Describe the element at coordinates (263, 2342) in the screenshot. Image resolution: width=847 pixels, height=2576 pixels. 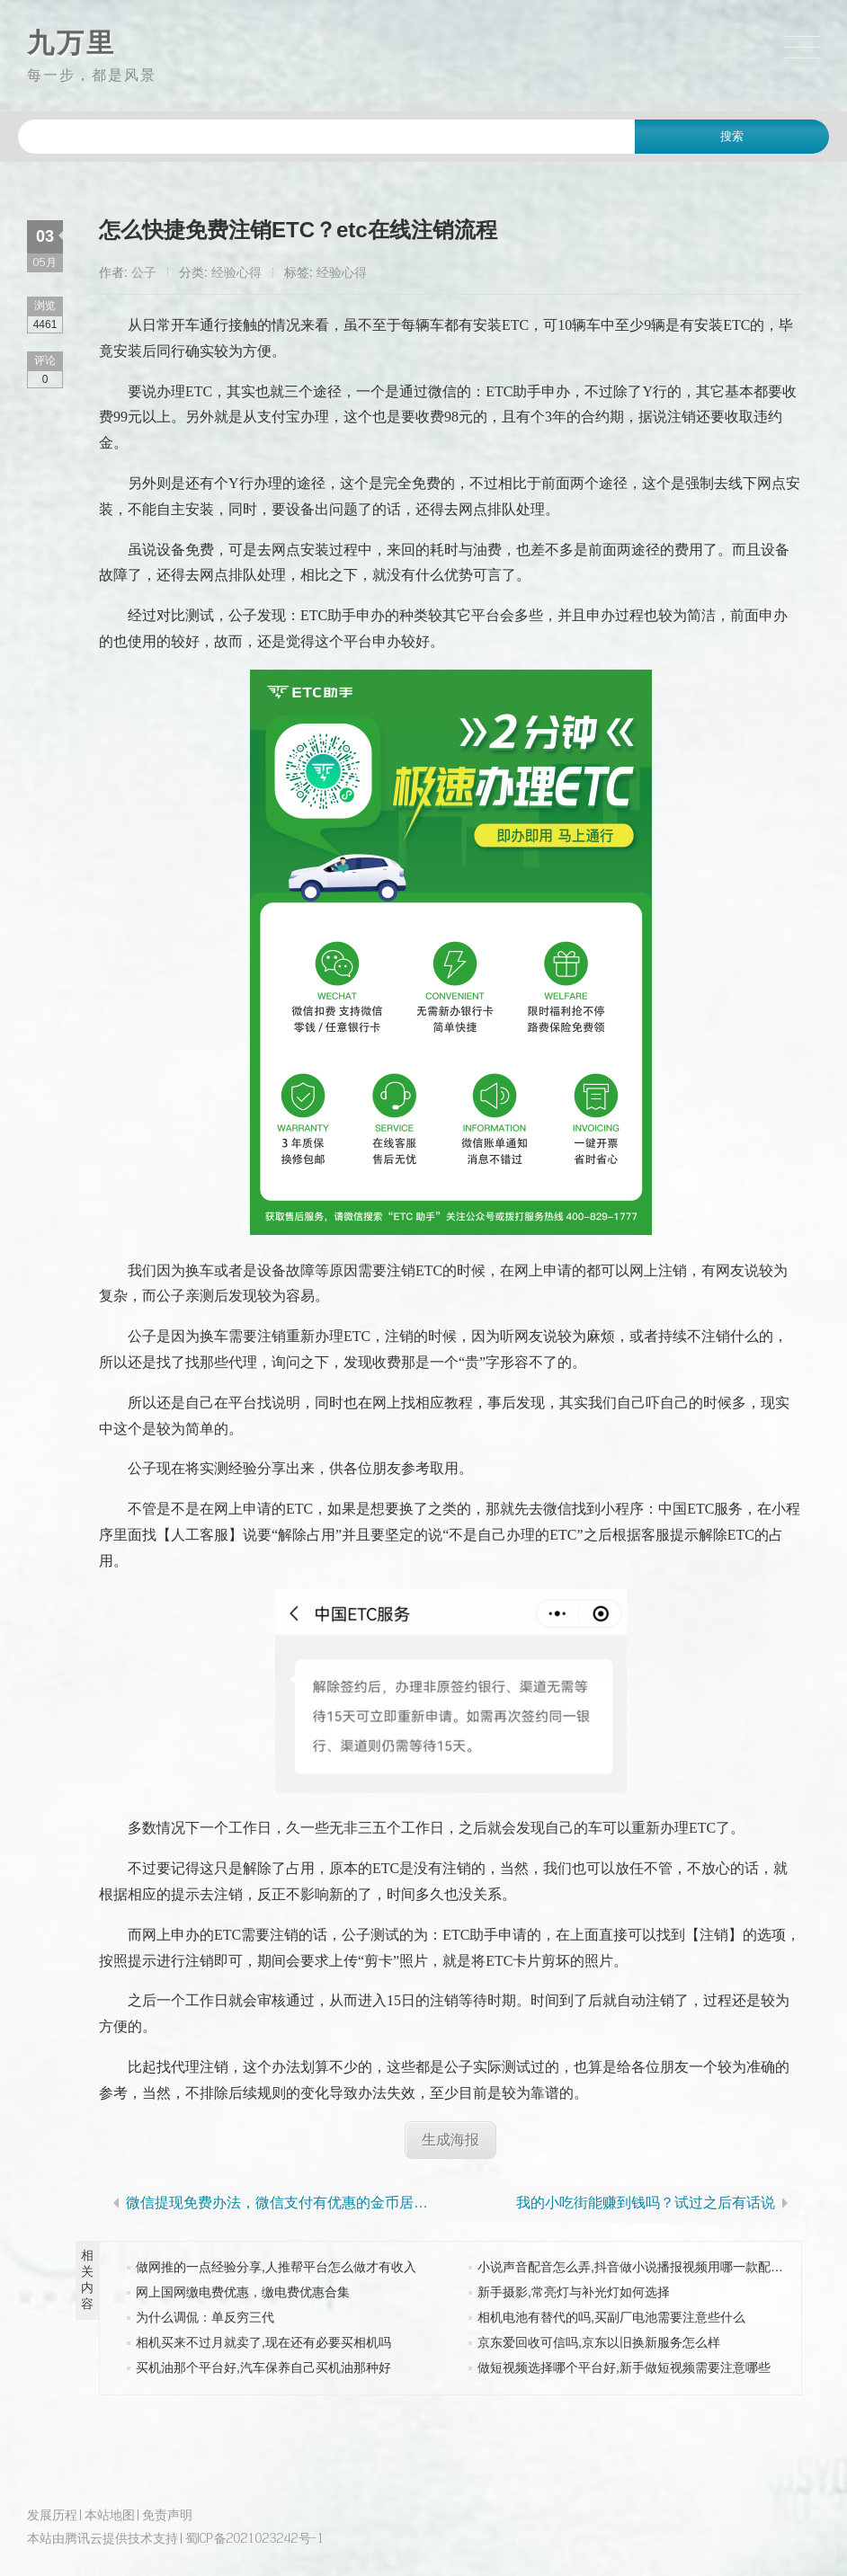
I see `相机买来不过月就卖了,现在还有必要买相机吗` at that location.